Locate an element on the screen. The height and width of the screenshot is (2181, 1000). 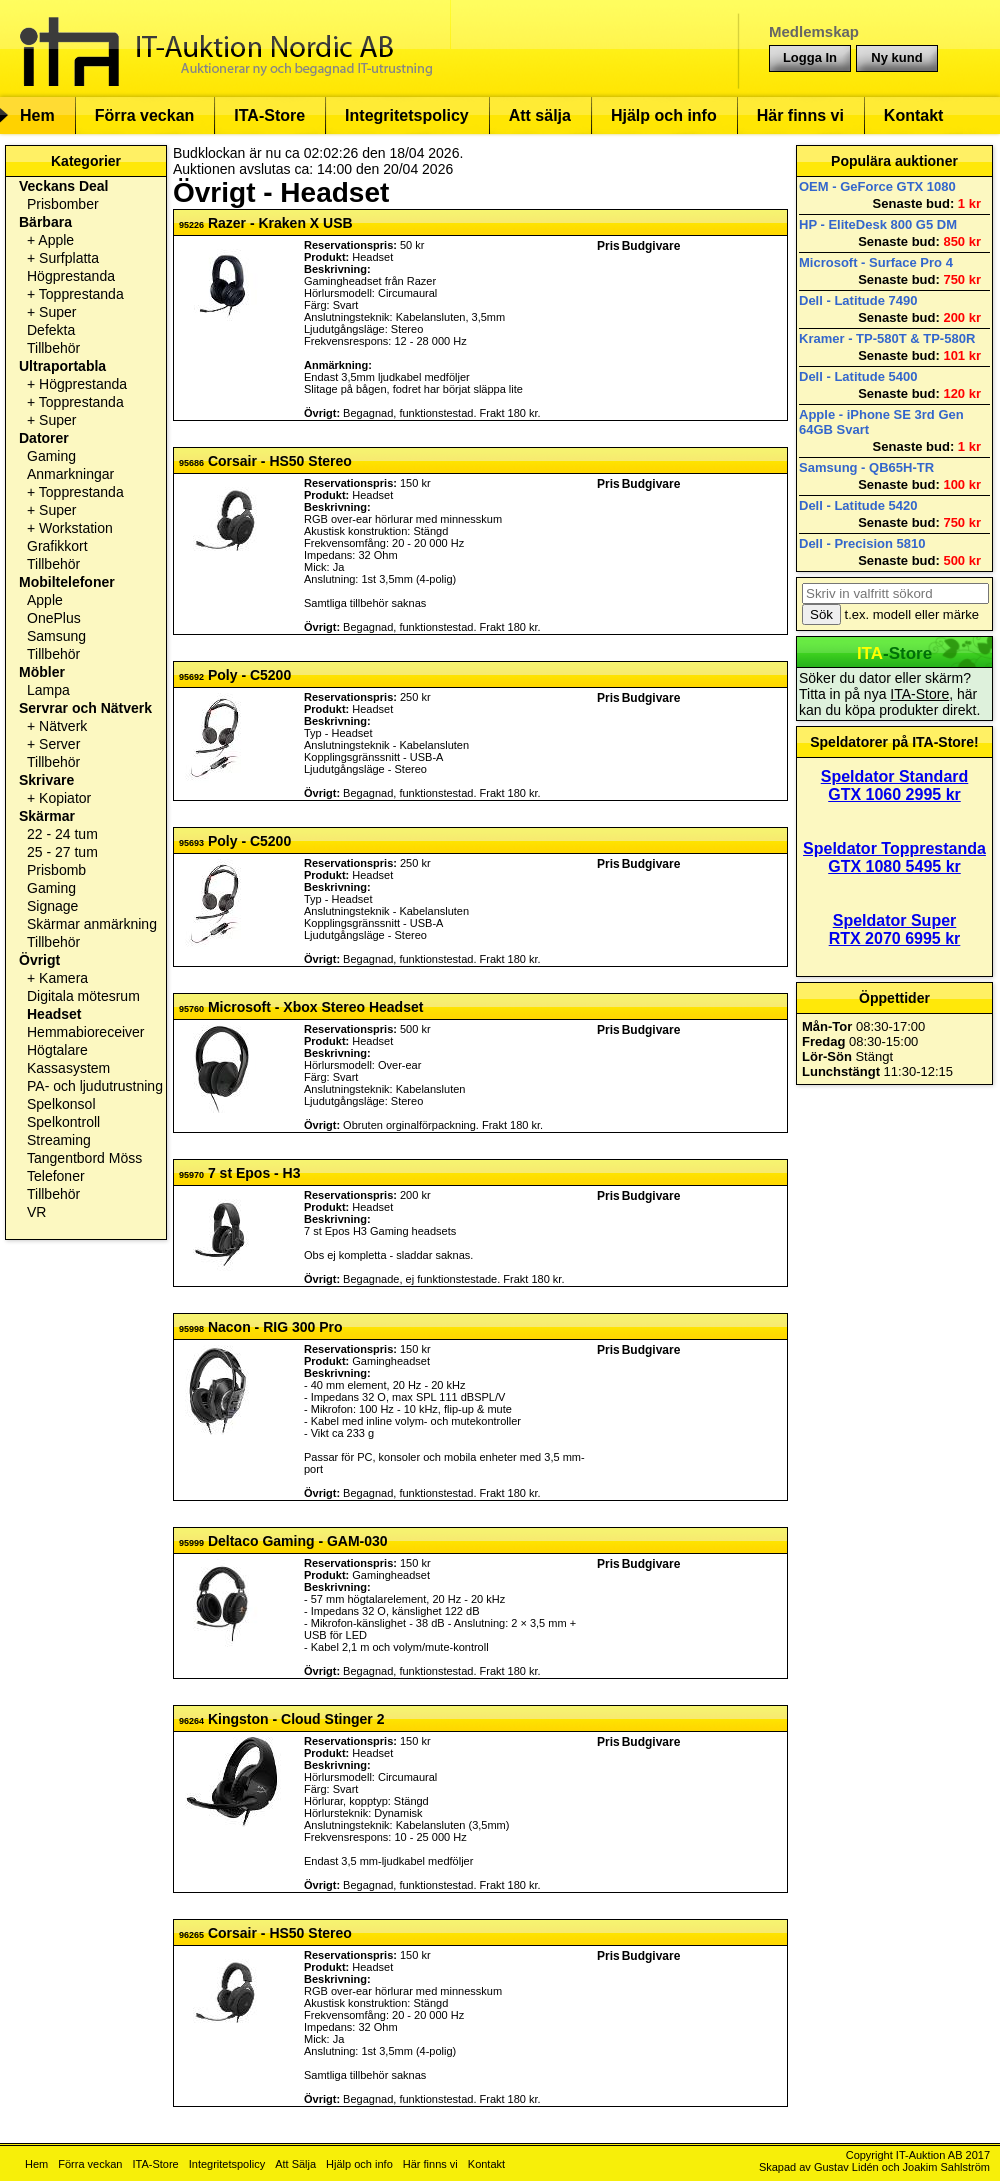
Server is located at coordinates (59, 744).